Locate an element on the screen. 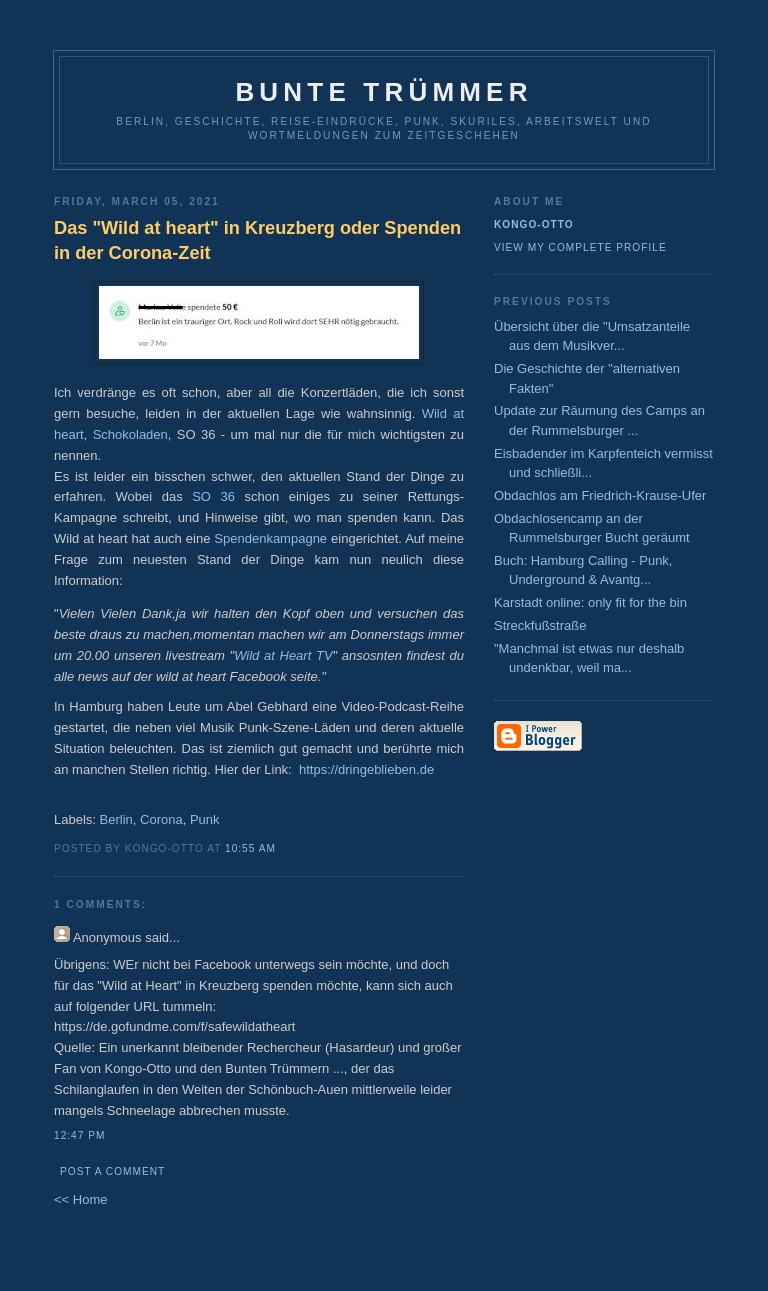 This screenshot has height=1291, width=768. Punk is located at coordinates (205, 819).